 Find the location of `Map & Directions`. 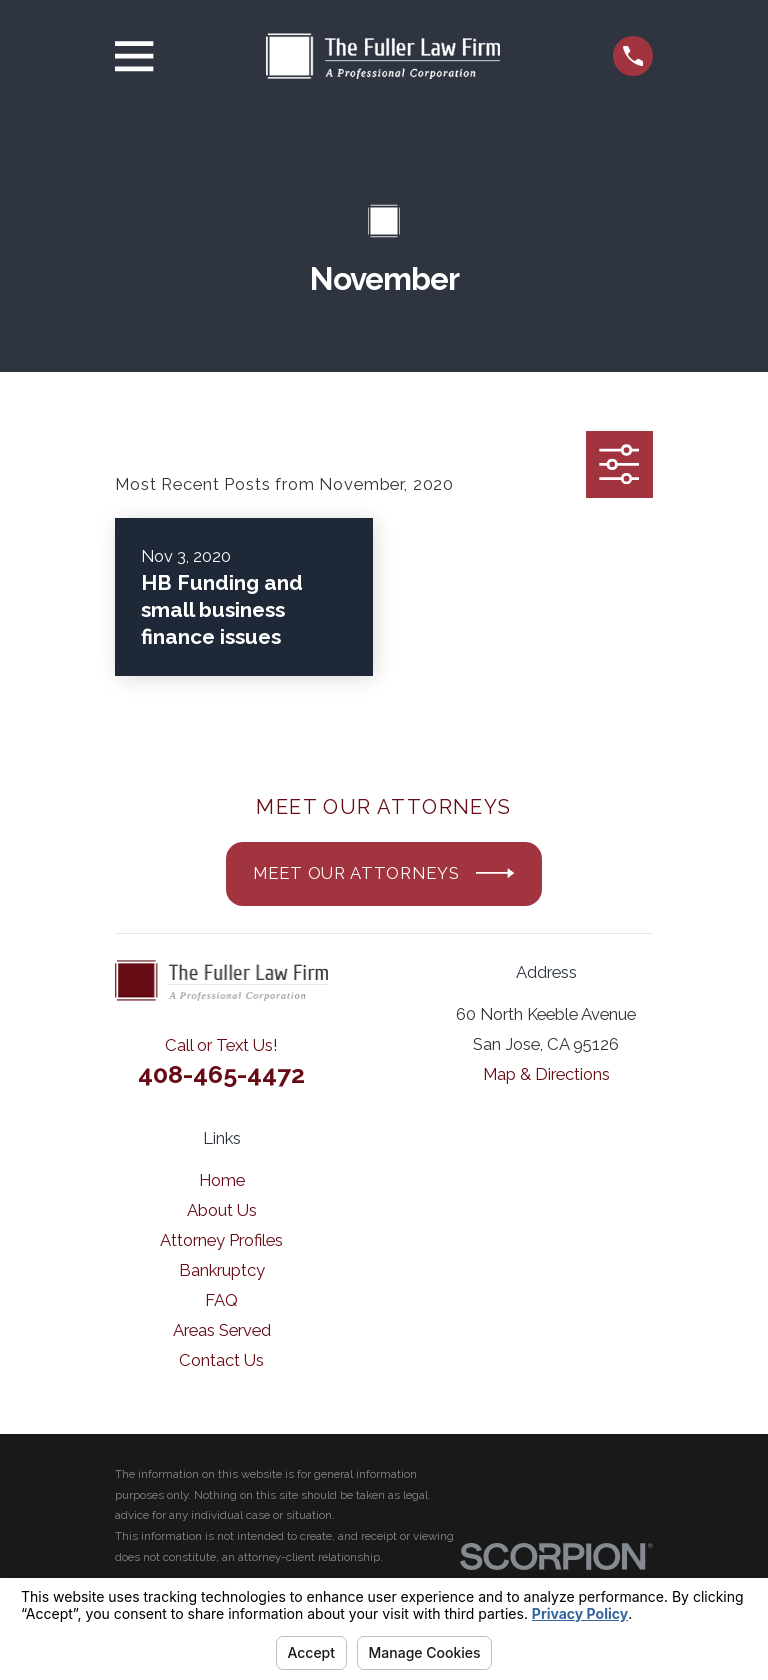

Map & Directions is located at coordinates (546, 1074).